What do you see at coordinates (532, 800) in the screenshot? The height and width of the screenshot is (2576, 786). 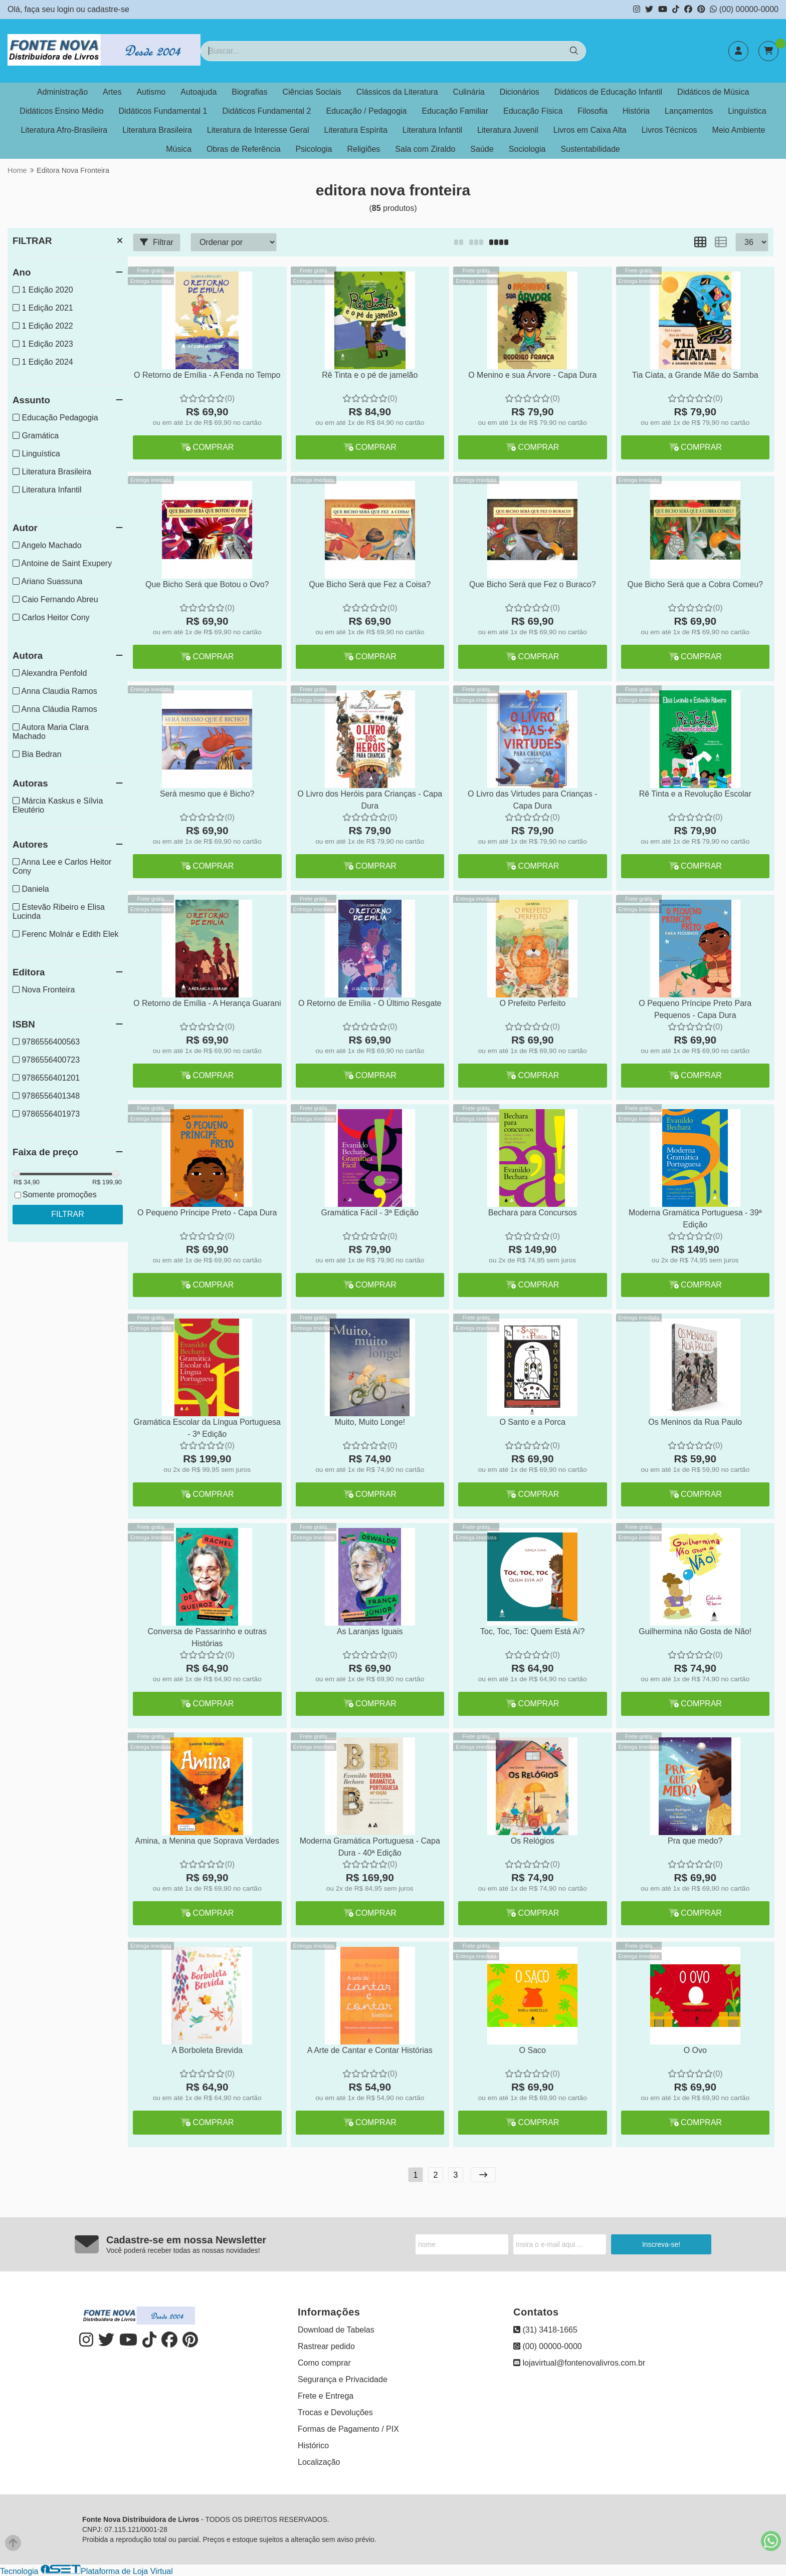 I see `O Livro das Virtudes para Crianças - Capa Dura` at bounding box center [532, 800].